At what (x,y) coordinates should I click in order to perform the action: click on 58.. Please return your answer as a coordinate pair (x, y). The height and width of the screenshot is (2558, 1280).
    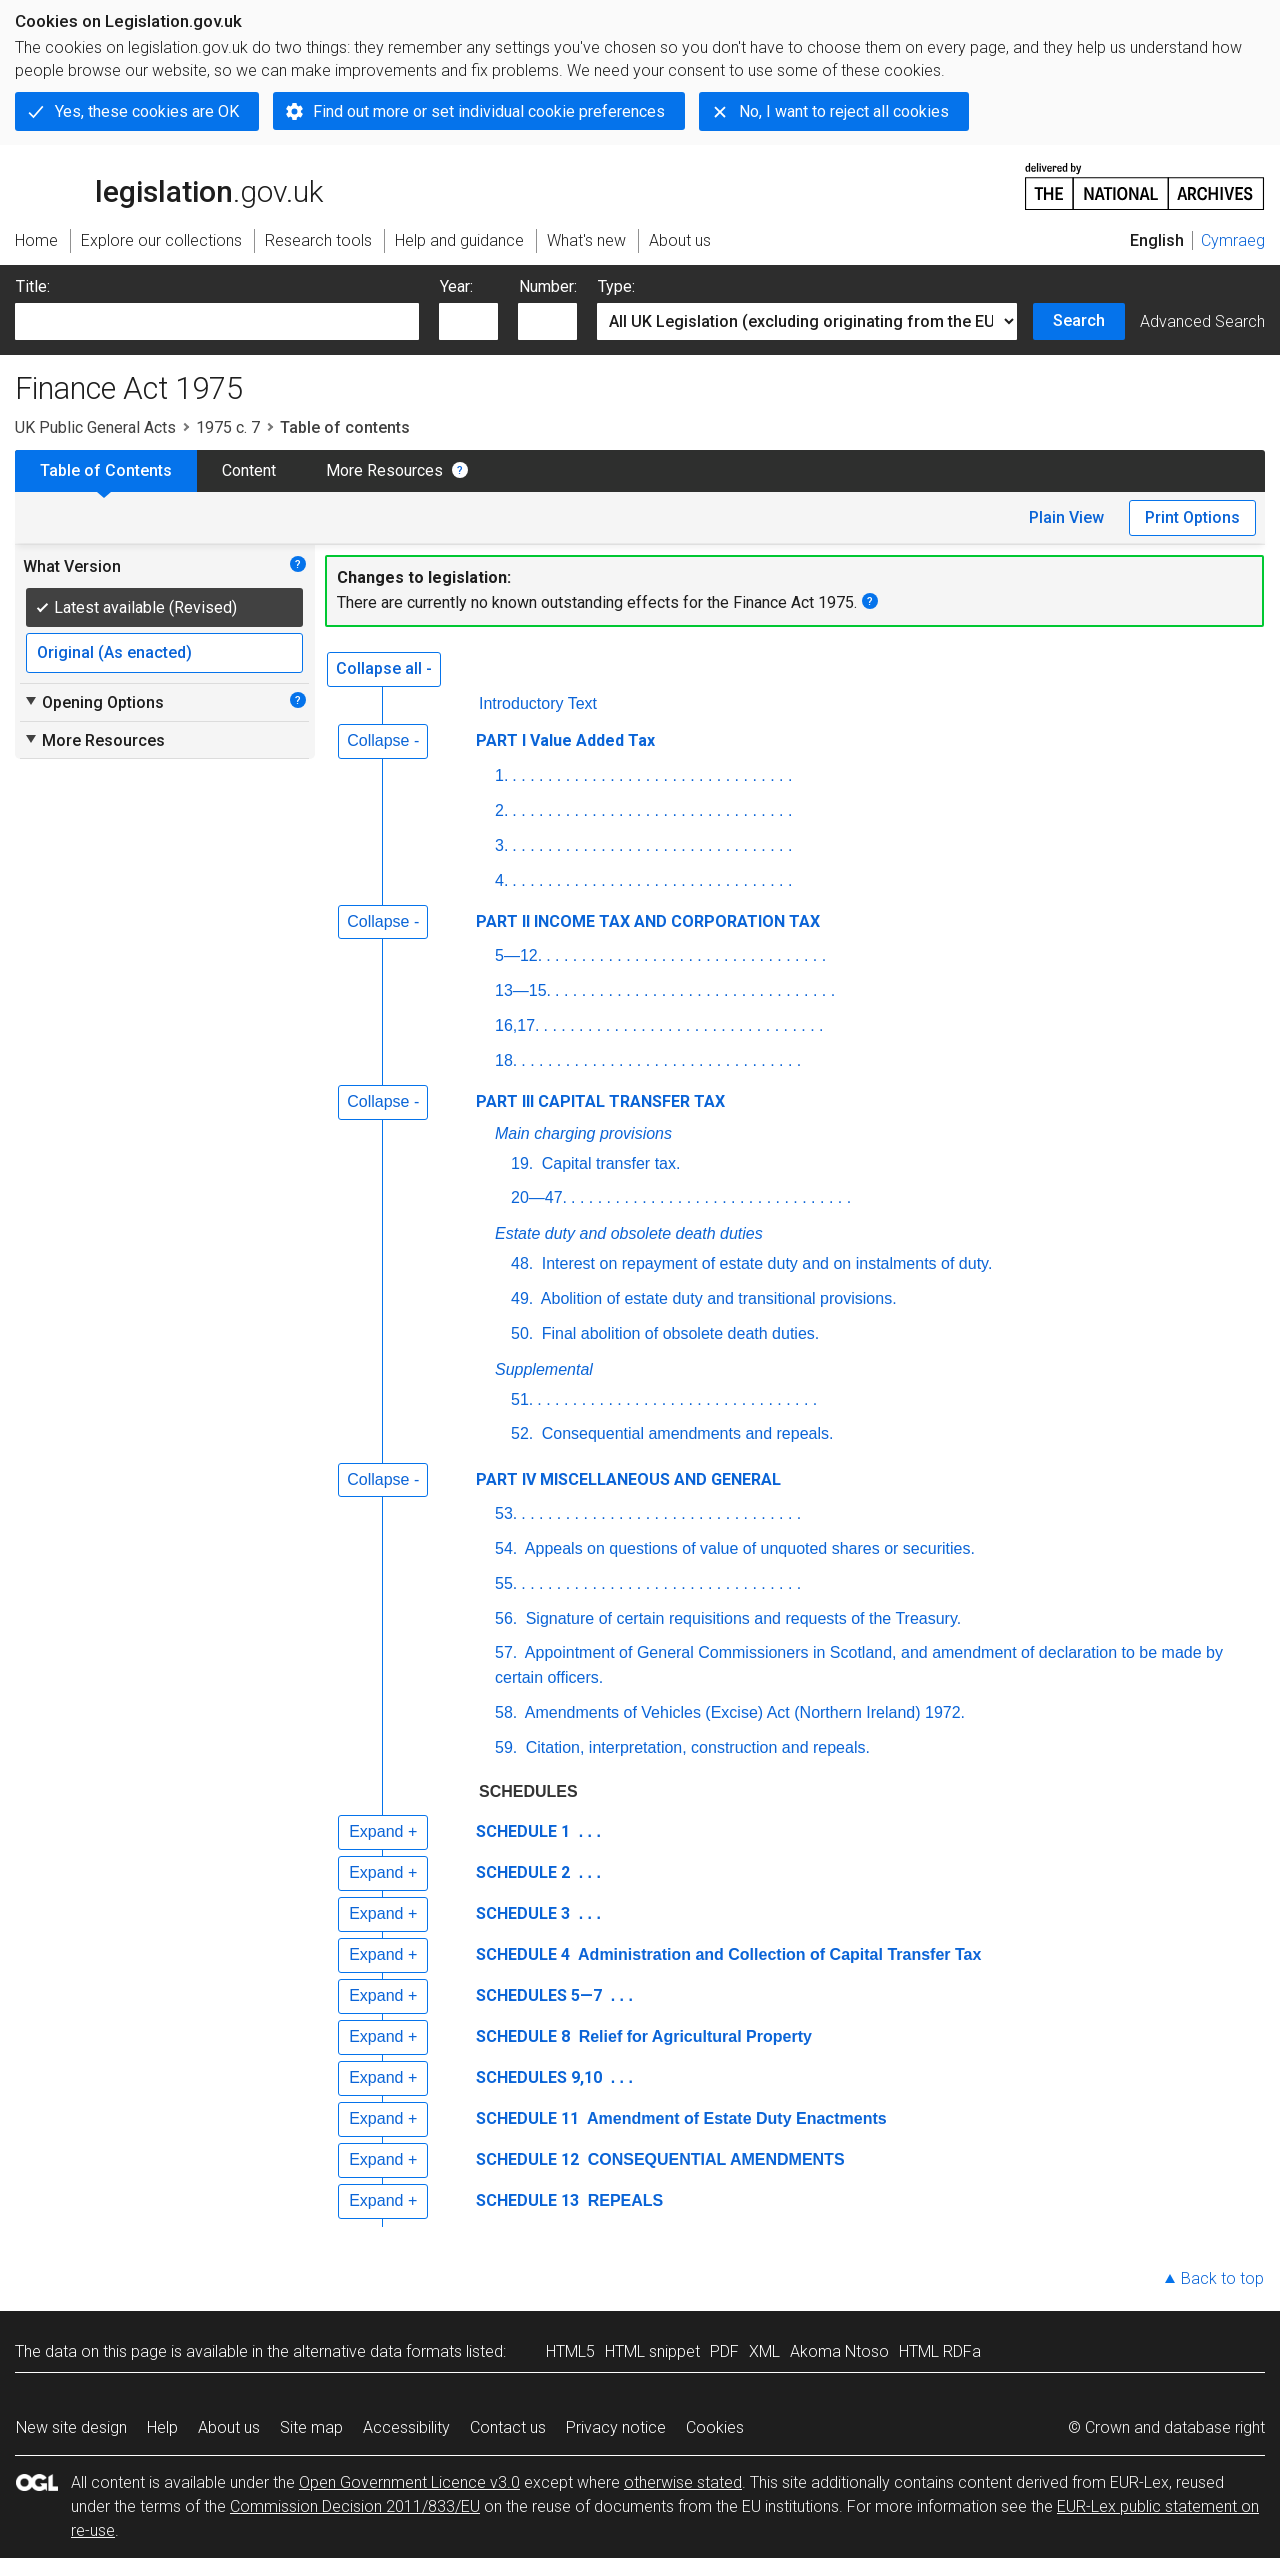
    Looking at the image, I should click on (506, 1712).